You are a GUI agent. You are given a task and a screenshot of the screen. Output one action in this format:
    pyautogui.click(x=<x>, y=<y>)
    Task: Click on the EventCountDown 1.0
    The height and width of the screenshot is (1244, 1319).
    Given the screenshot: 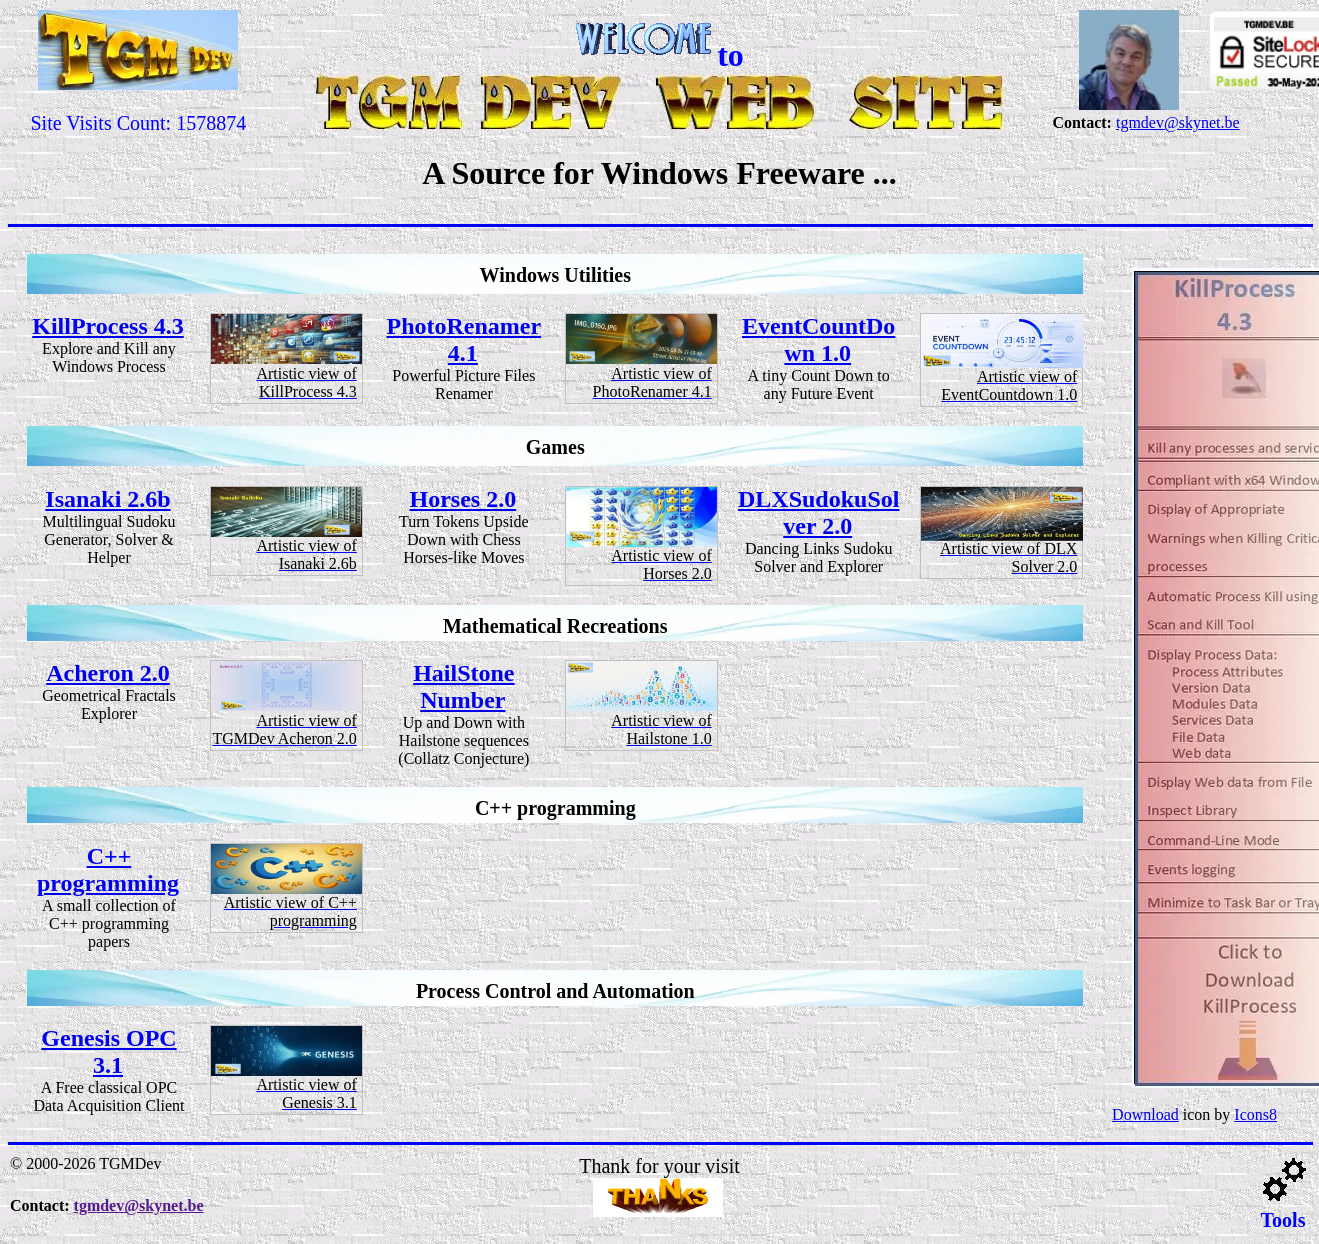 What is the action you would take?
    pyautogui.click(x=818, y=339)
    